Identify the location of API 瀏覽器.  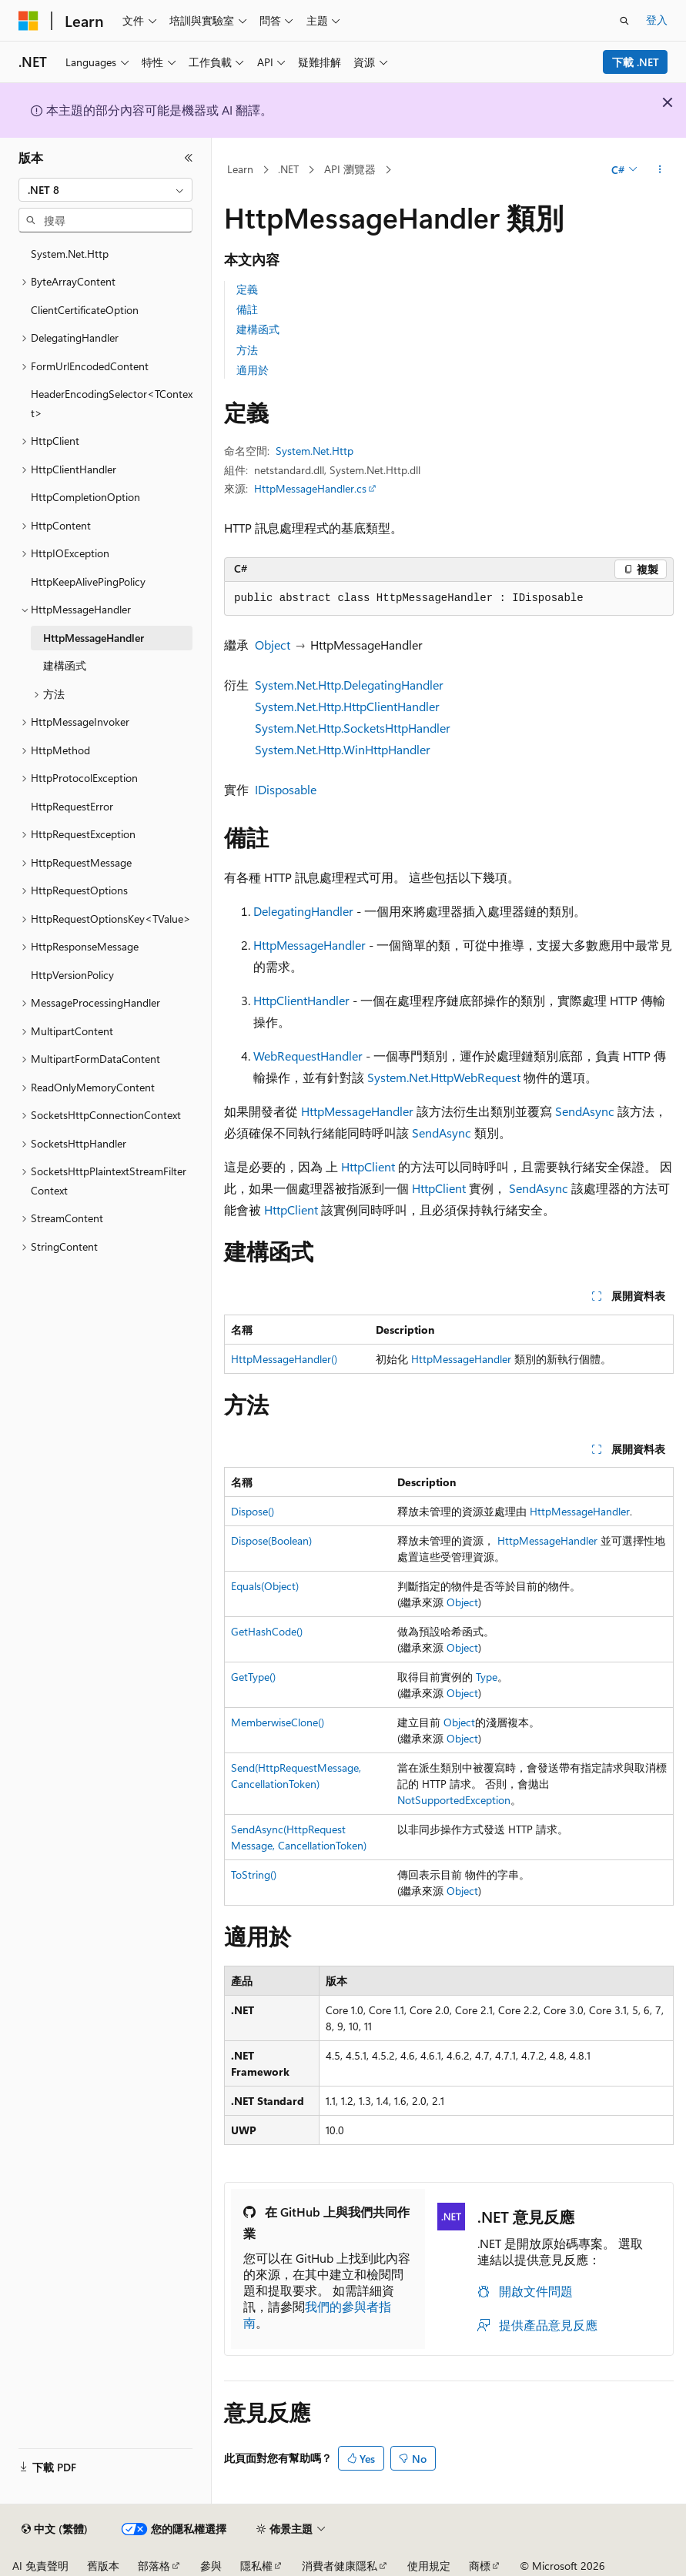
(350, 169).